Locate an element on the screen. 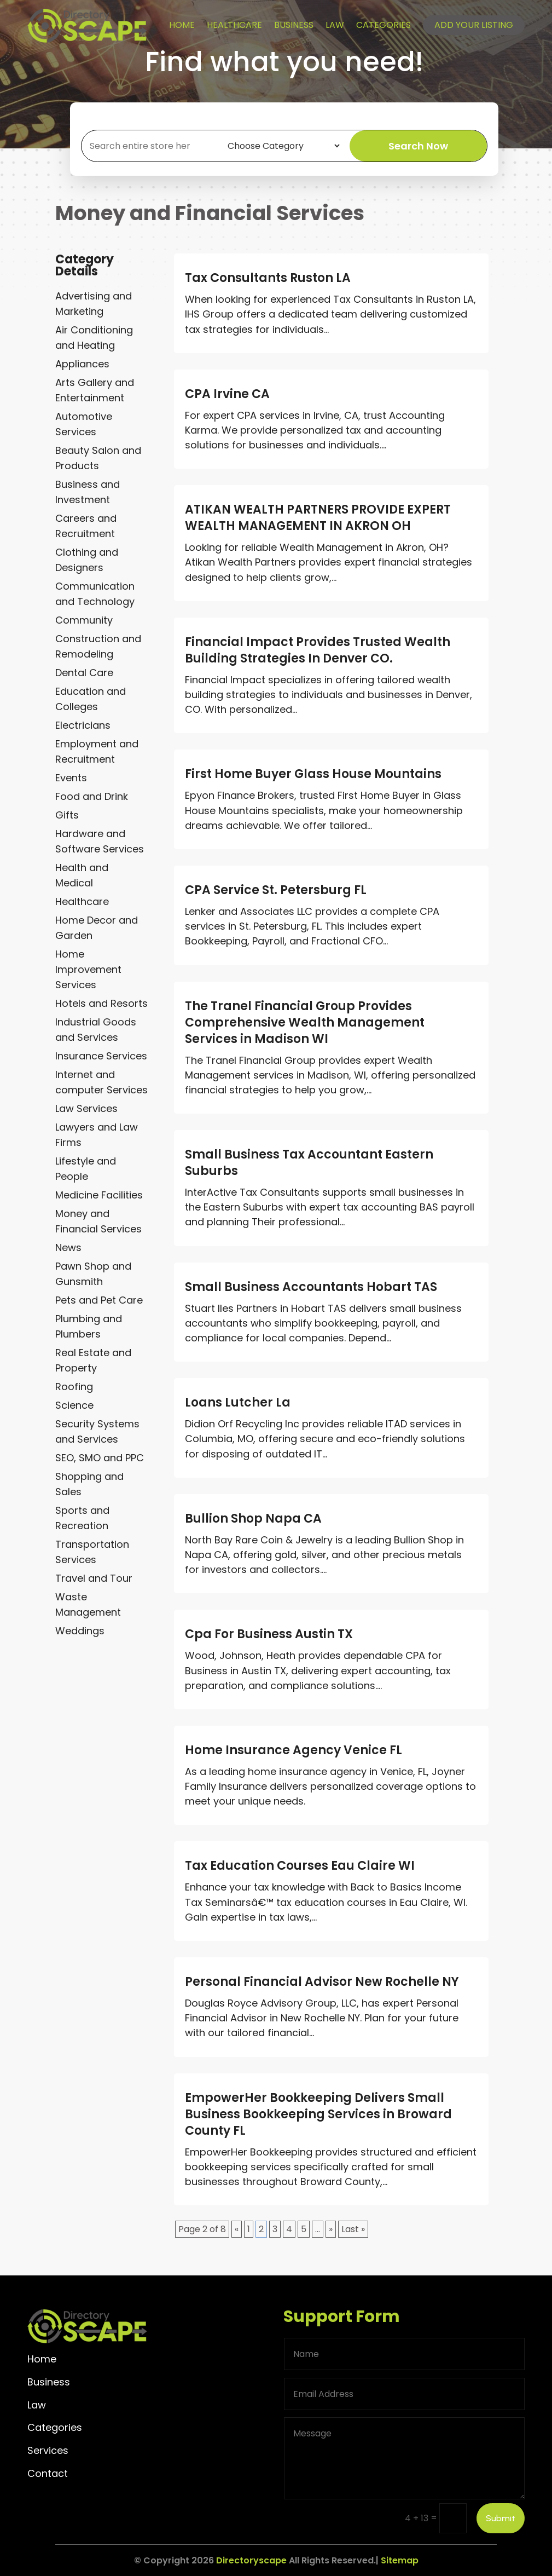 This screenshot has width=552, height=2576. Business is located at coordinates (293, 25).